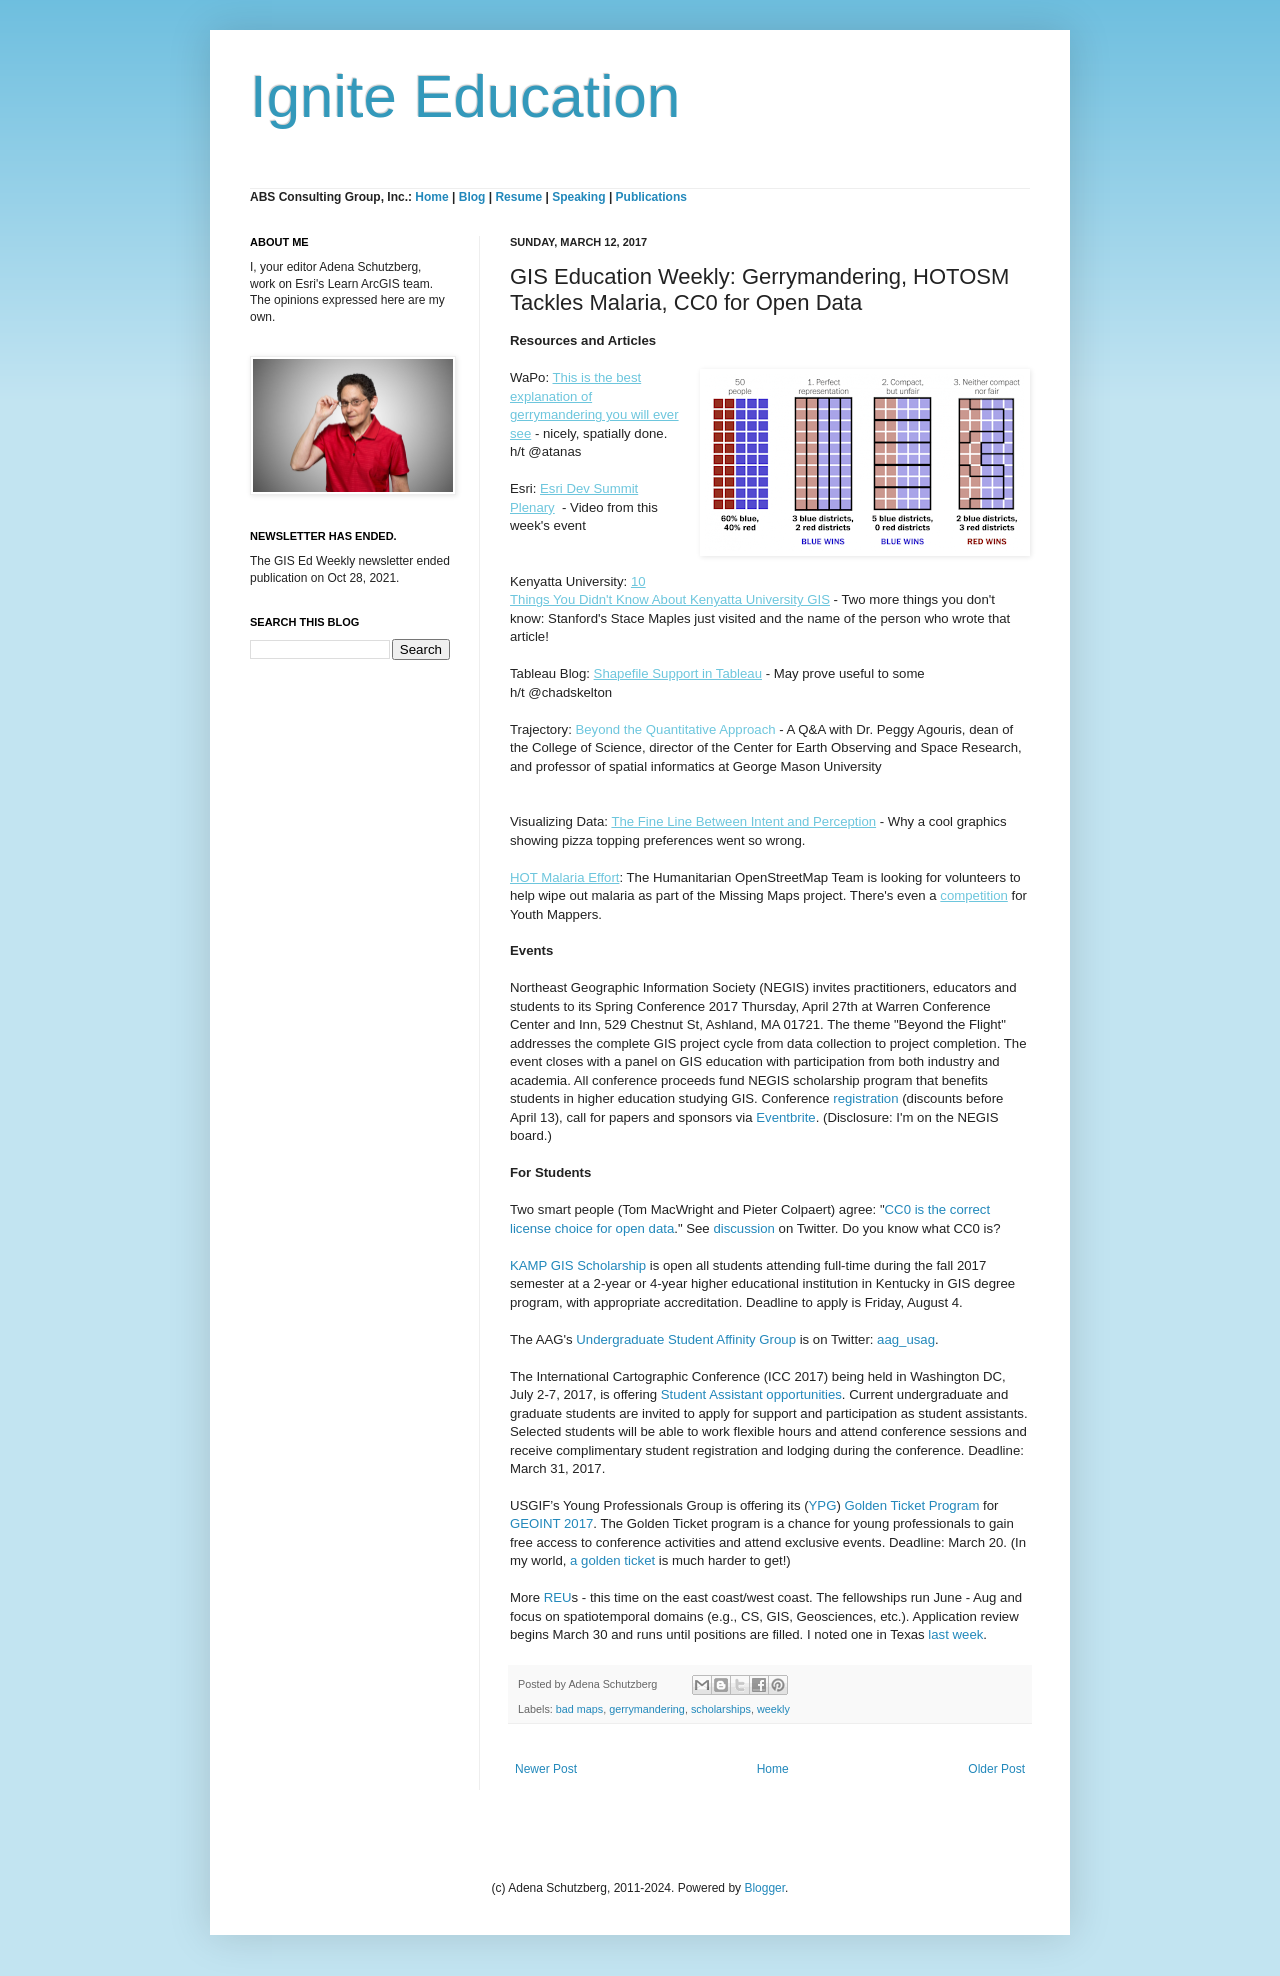 The image size is (1280, 1976). What do you see at coordinates (996, 1769) in the screenshot?
I see `Older Post` at bounding box center [996, 1769].